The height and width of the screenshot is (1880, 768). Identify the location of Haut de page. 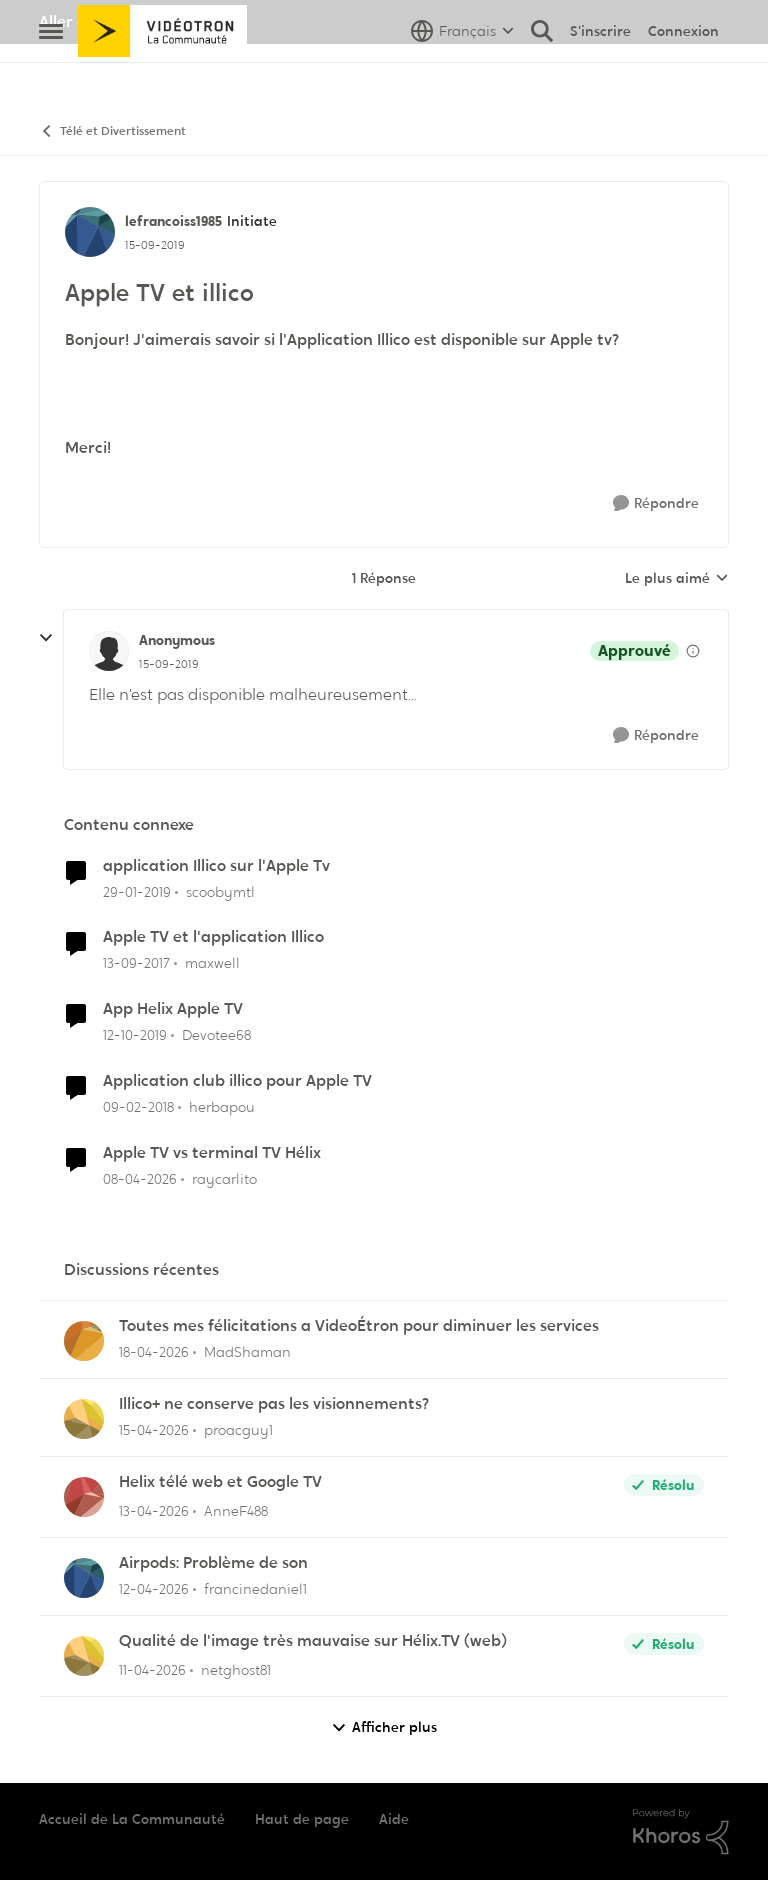
(302, 1819).